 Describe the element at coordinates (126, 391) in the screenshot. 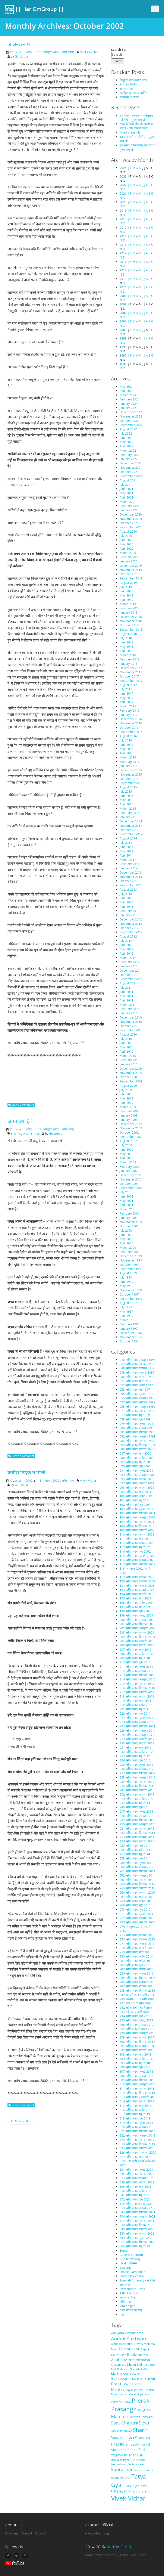

I see `April 2024` at that location.